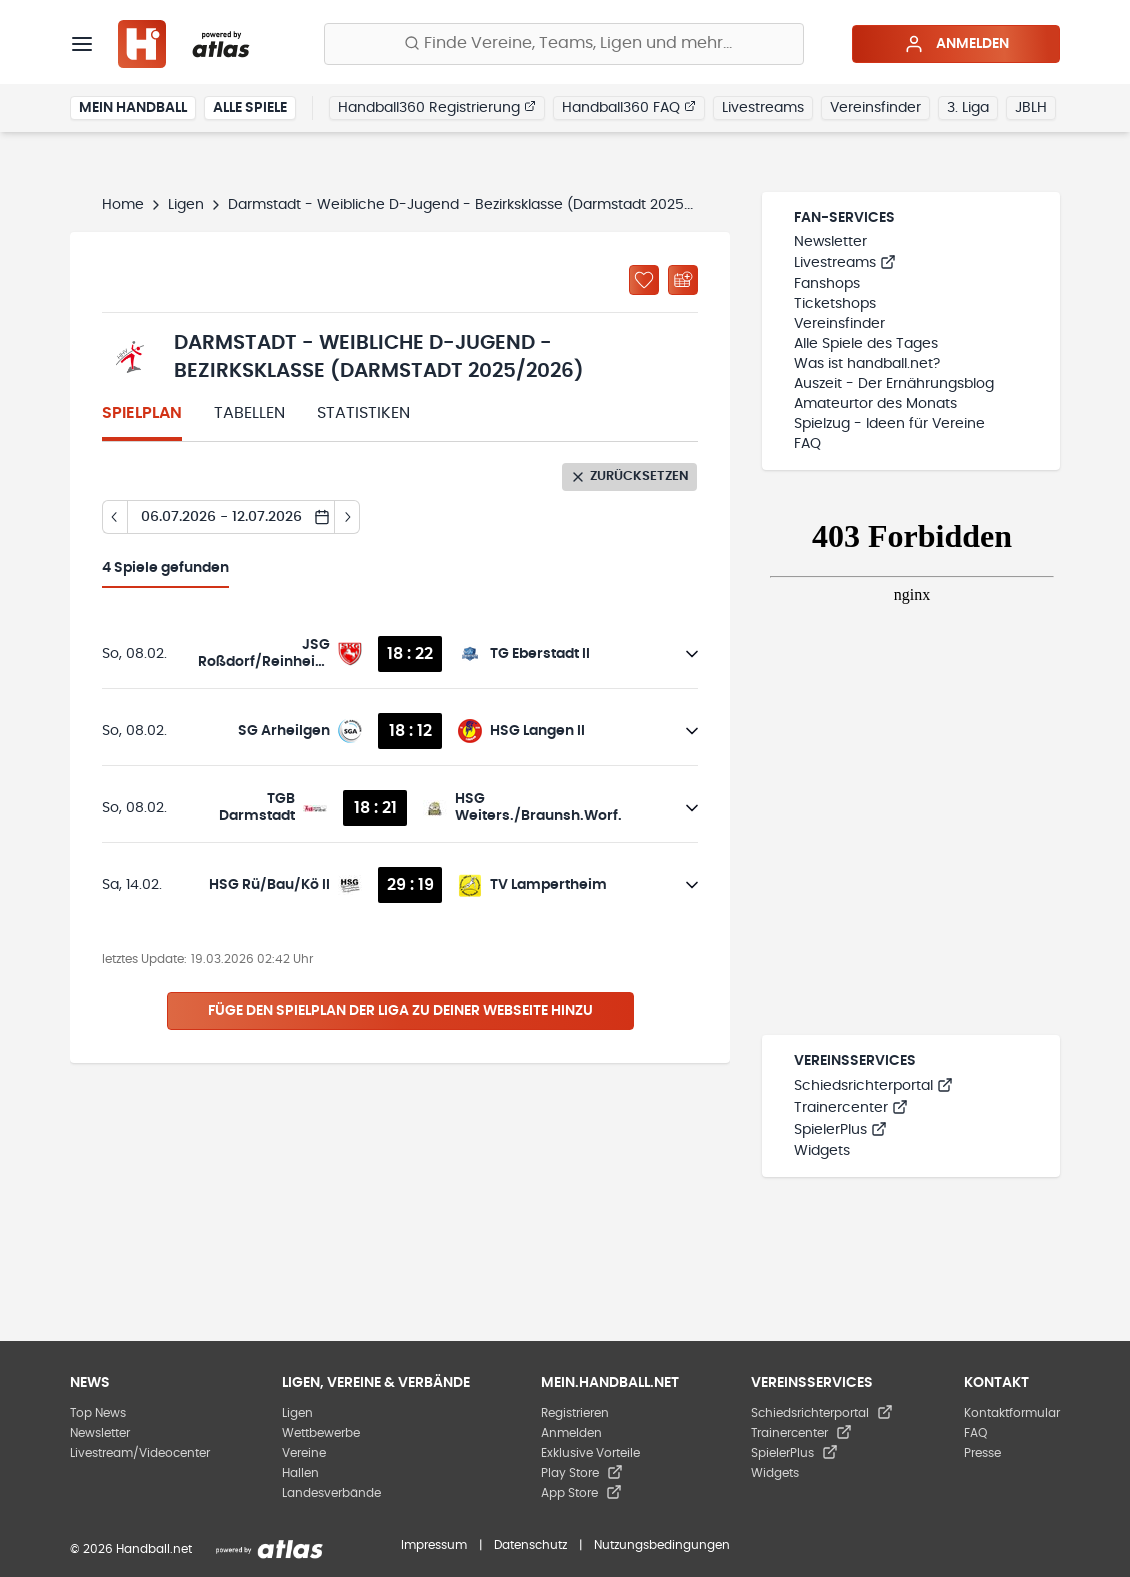  I want to click on Play Store, so click(582, 1473).